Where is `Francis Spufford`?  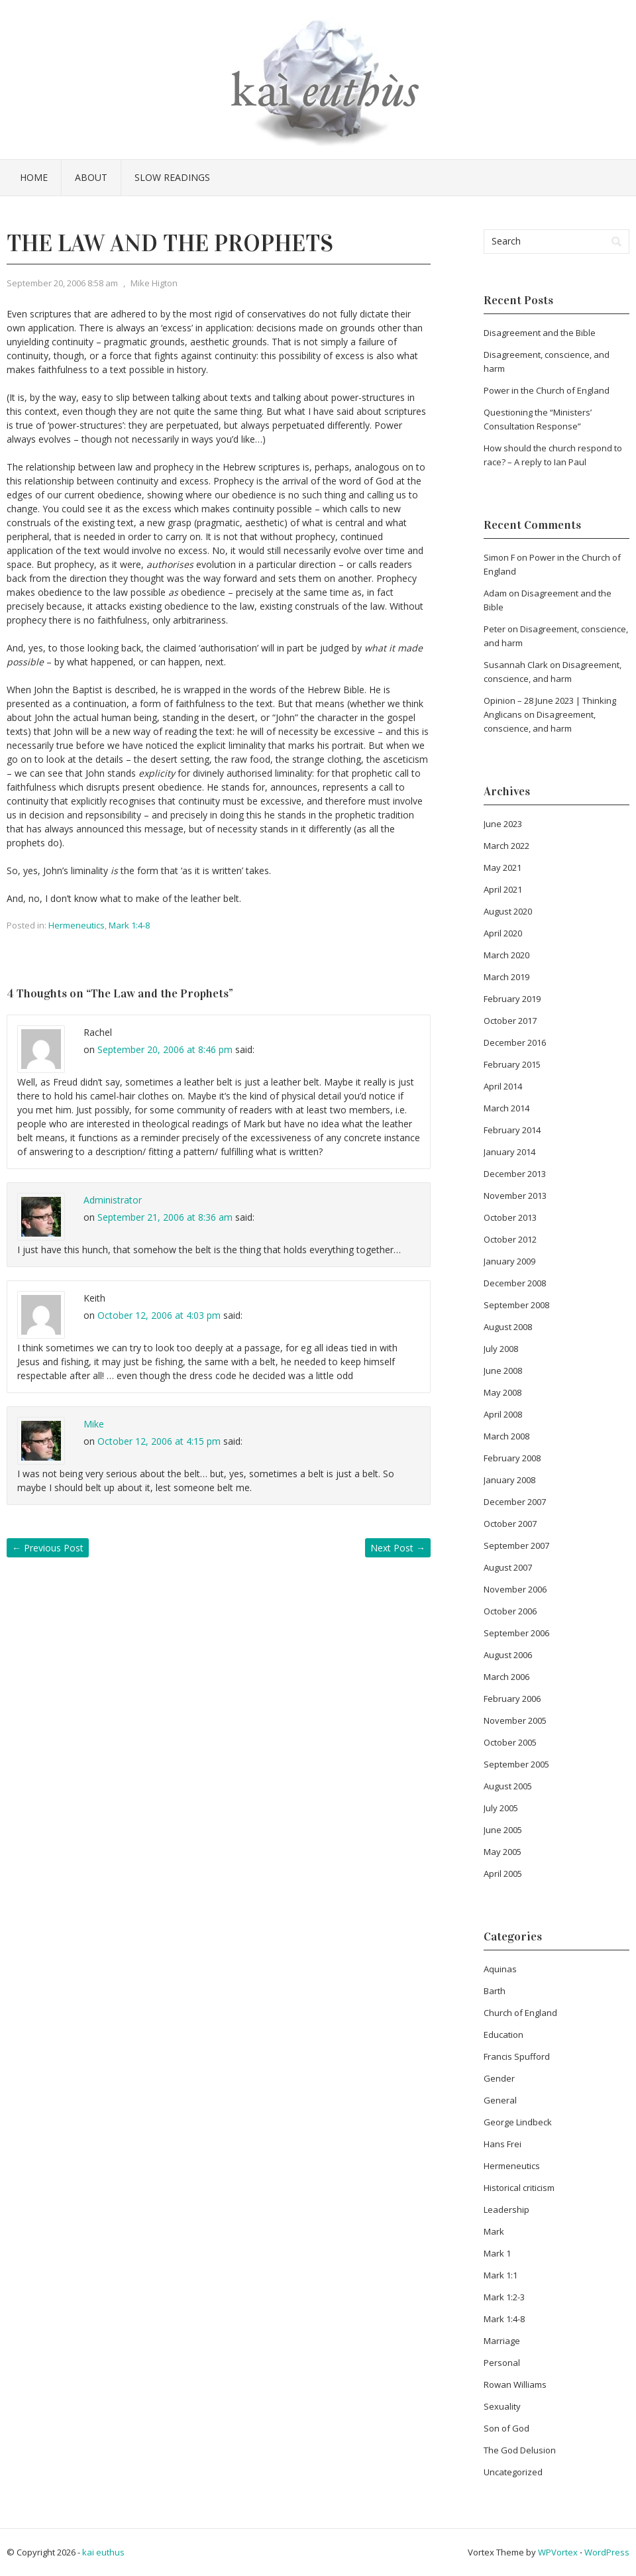
Francis Spufford is located at coordinates (517, 2056).